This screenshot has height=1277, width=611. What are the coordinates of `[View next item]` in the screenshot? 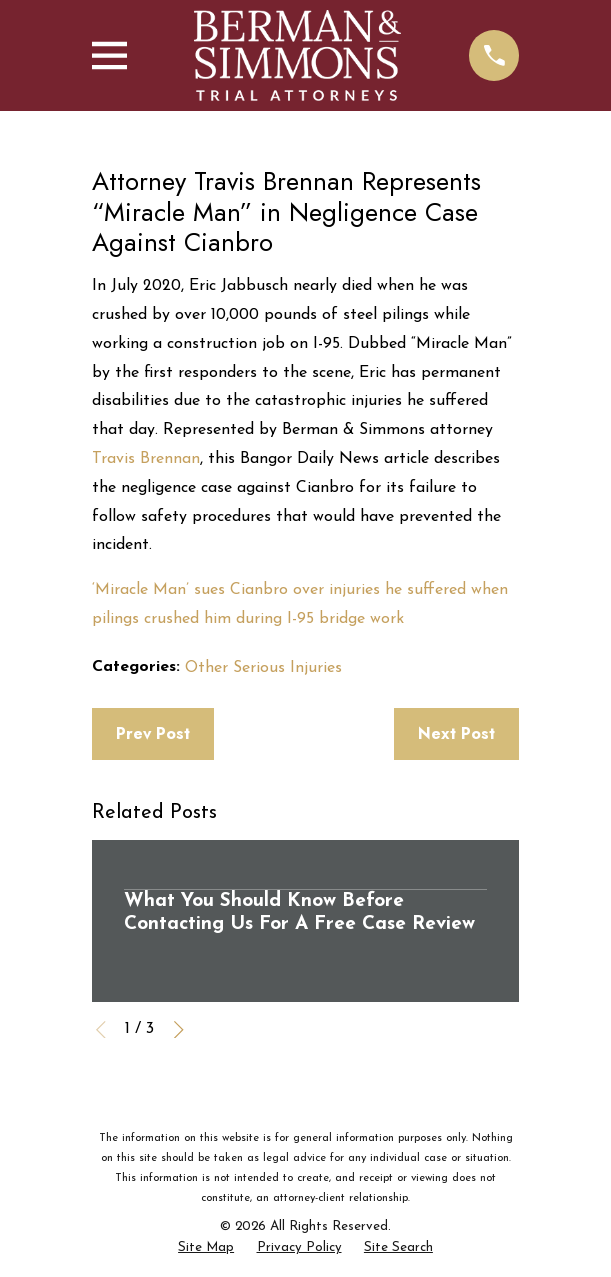 It's located at (179, 1030).